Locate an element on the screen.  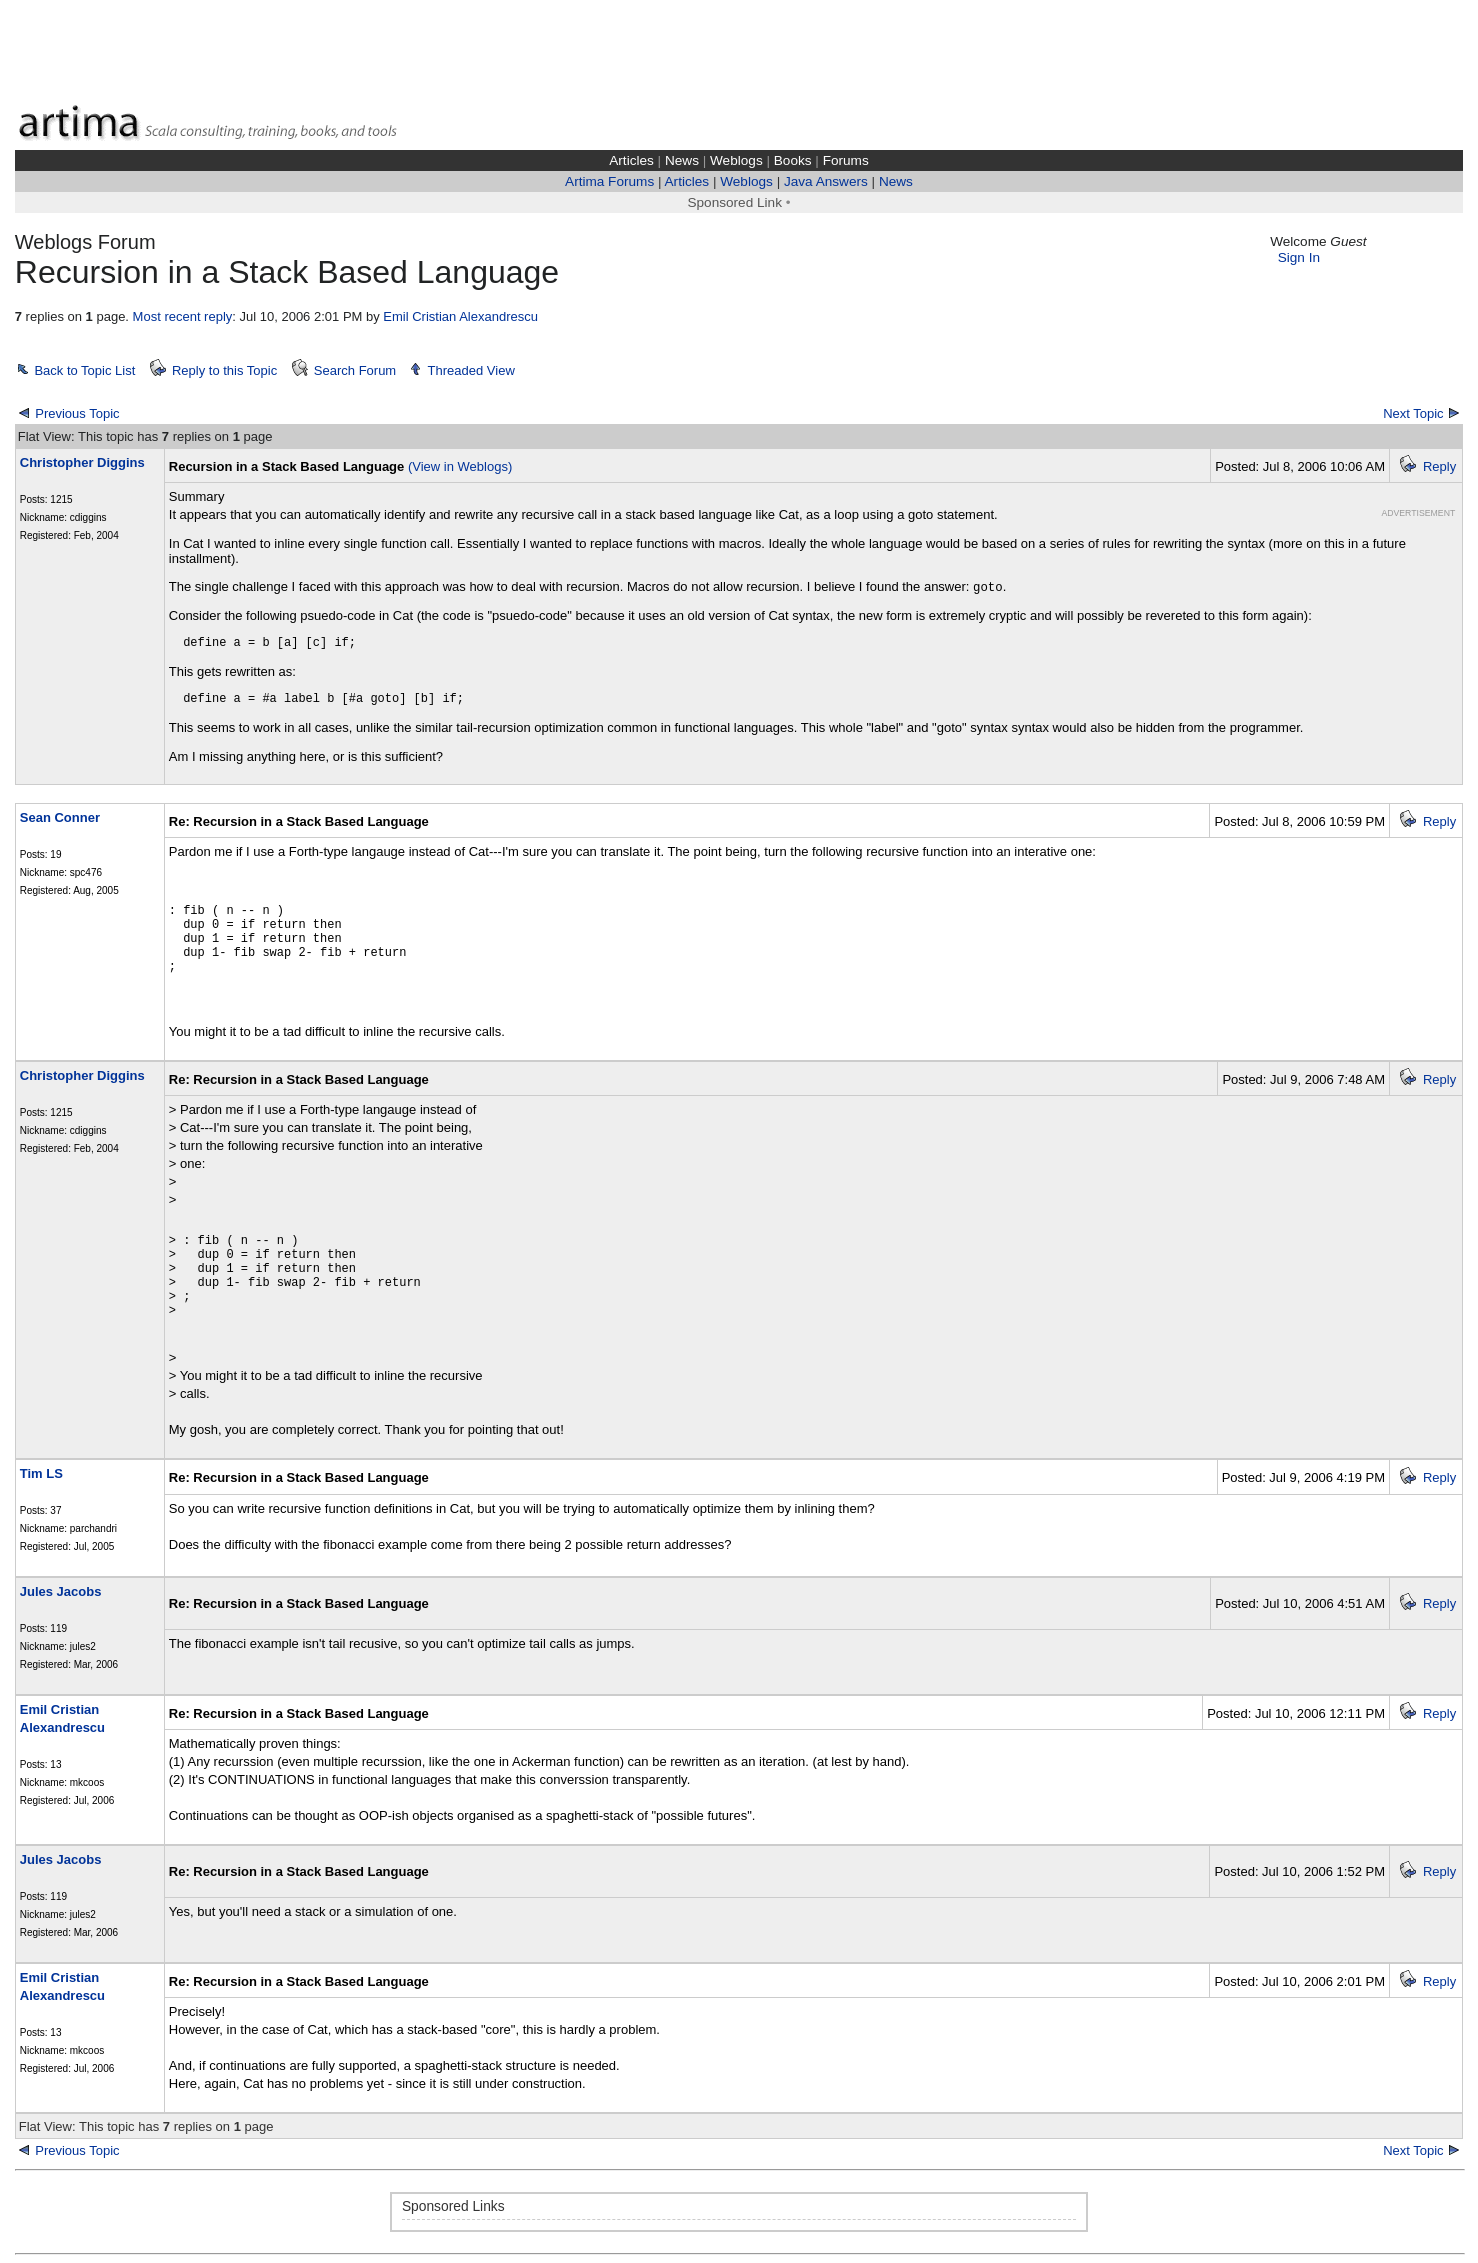
Reply is located at coordinates (1439, 466).